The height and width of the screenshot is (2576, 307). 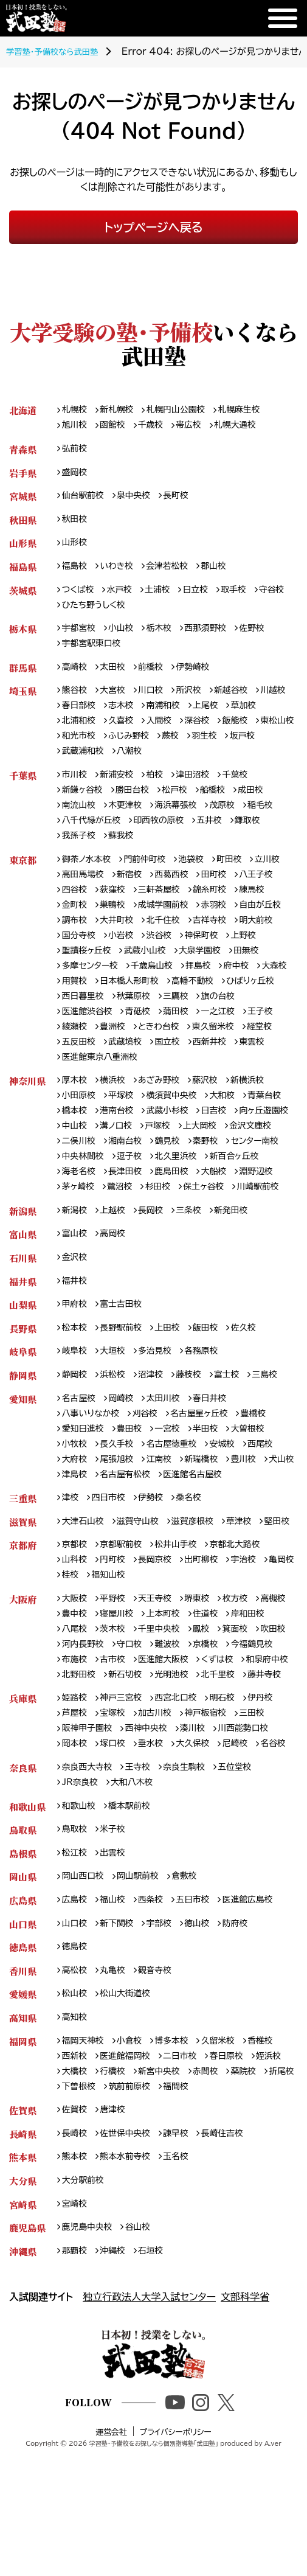 What do you see at coordinates (157, 677) in the screenshot?
I see `前橋校` at bounding box center [157, 677].